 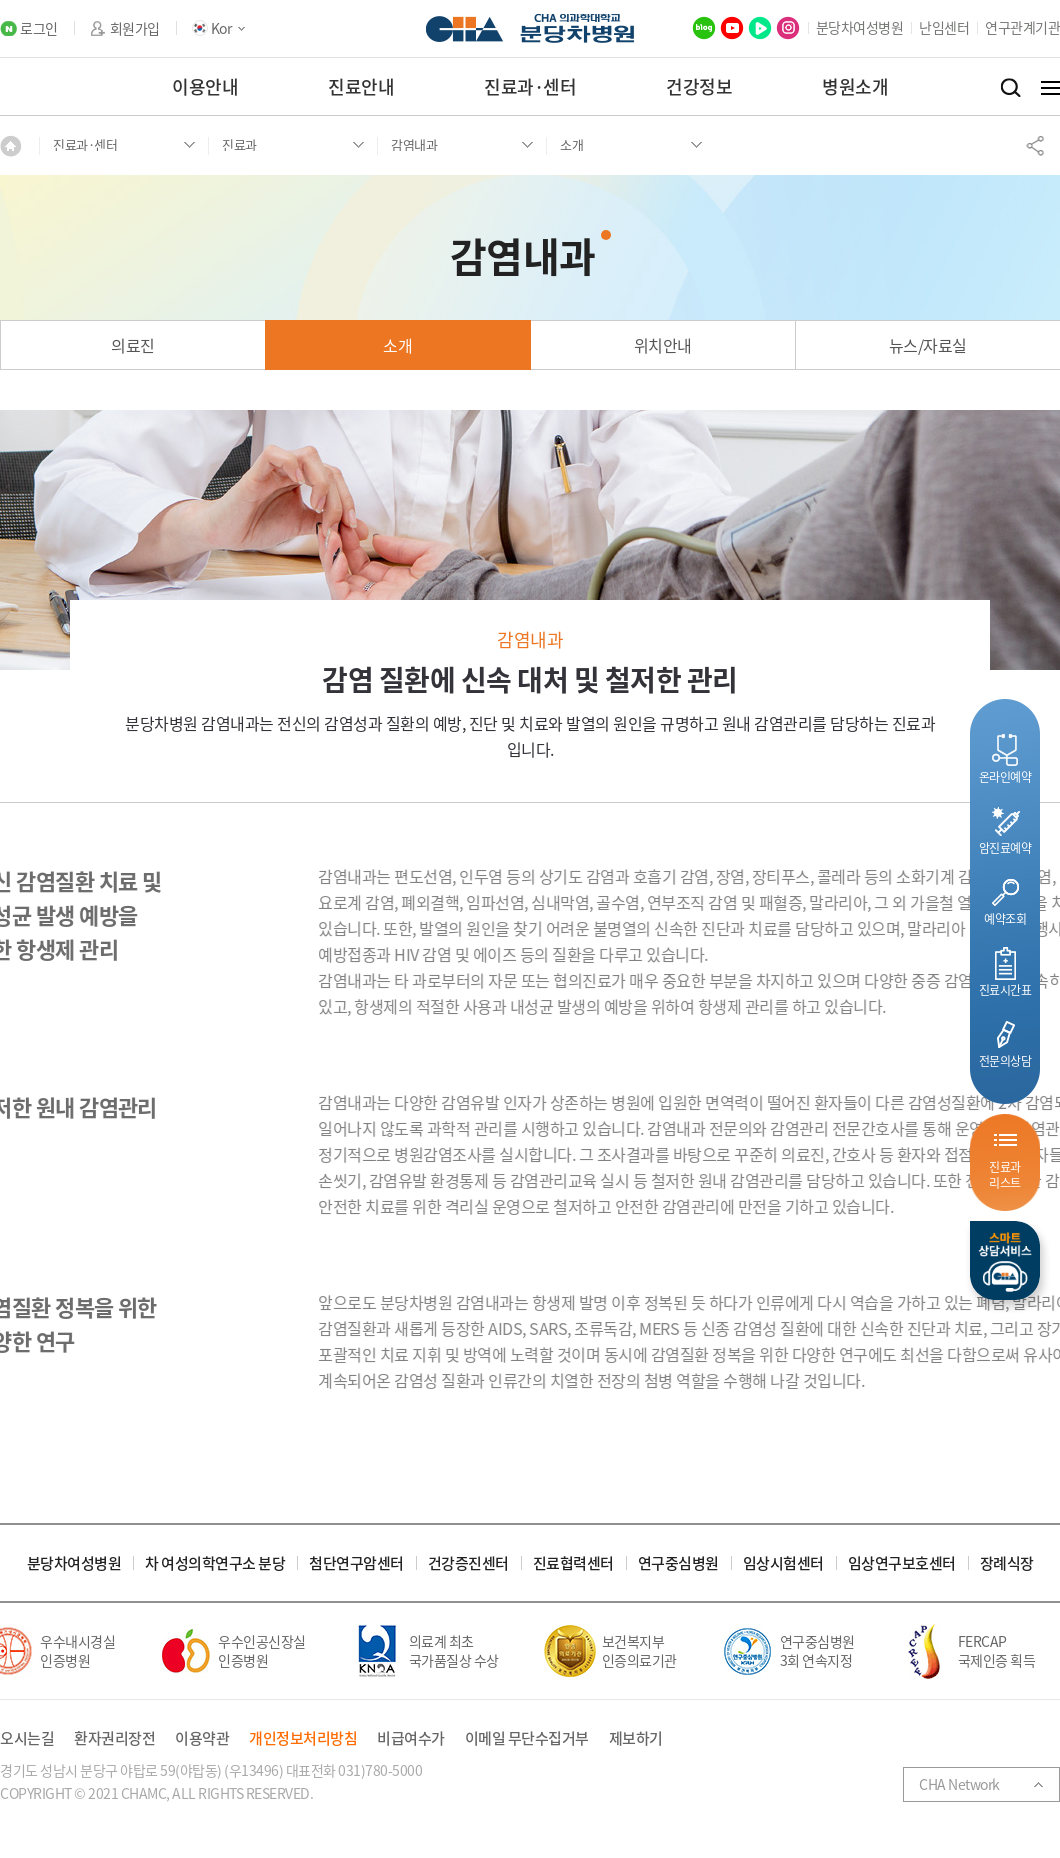 I want to click on 연구관계기관, so click(x=1022, y=27).